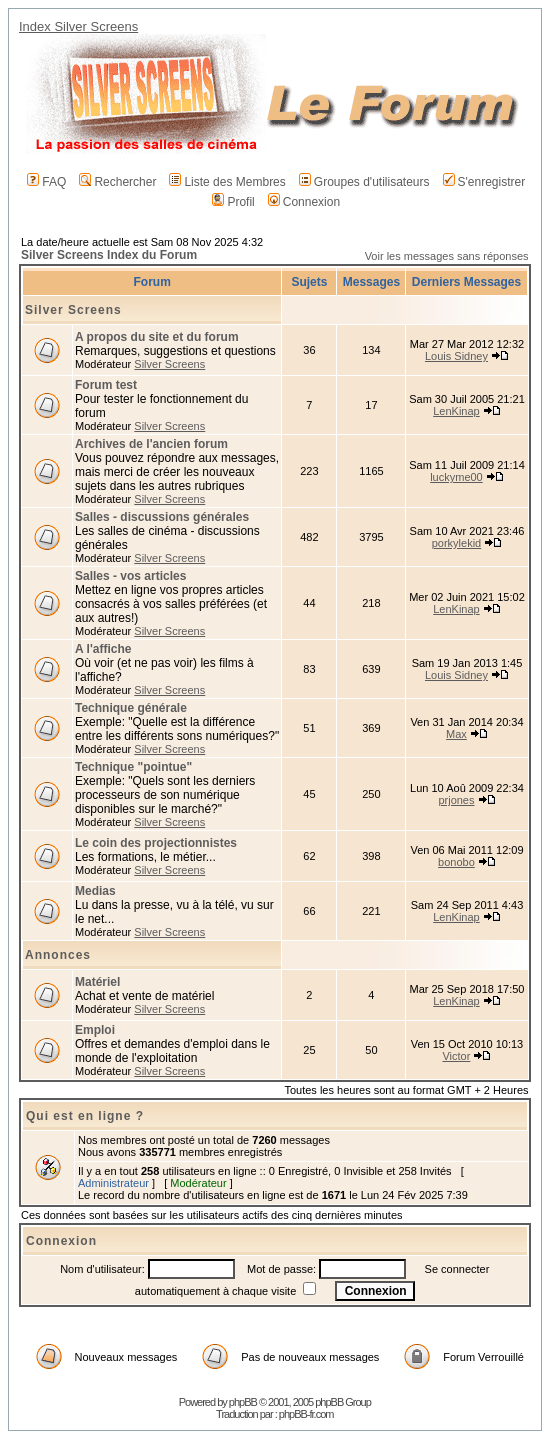 The width and height of the screenshot is (542, 1439). I want to click on luckyme00, so click(456, 477).